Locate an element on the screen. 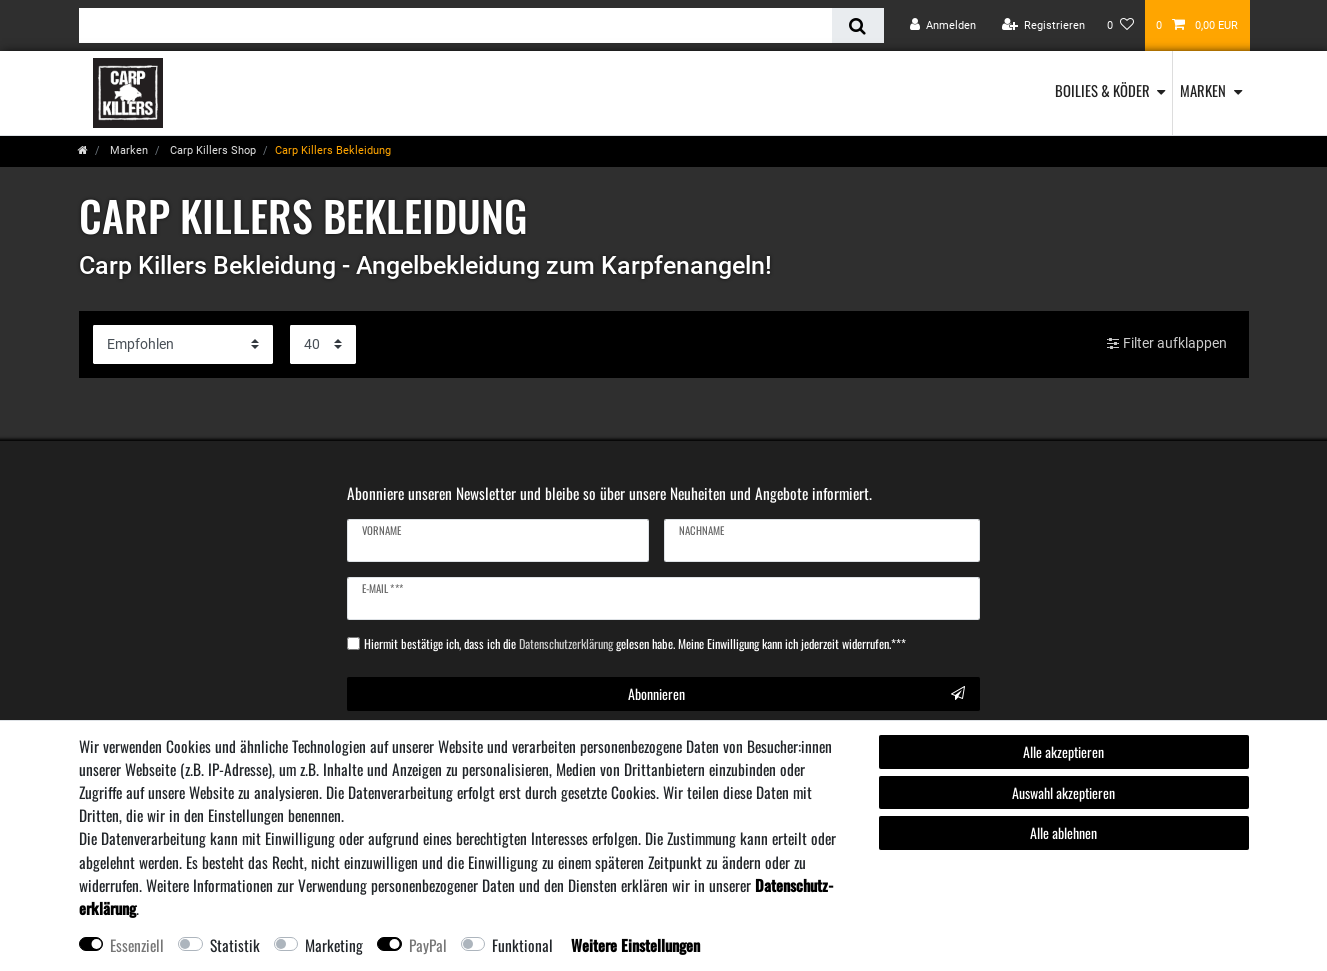 This screenshot has width=1327, height=971. Abonnieren is located at coordinates (796, 693).